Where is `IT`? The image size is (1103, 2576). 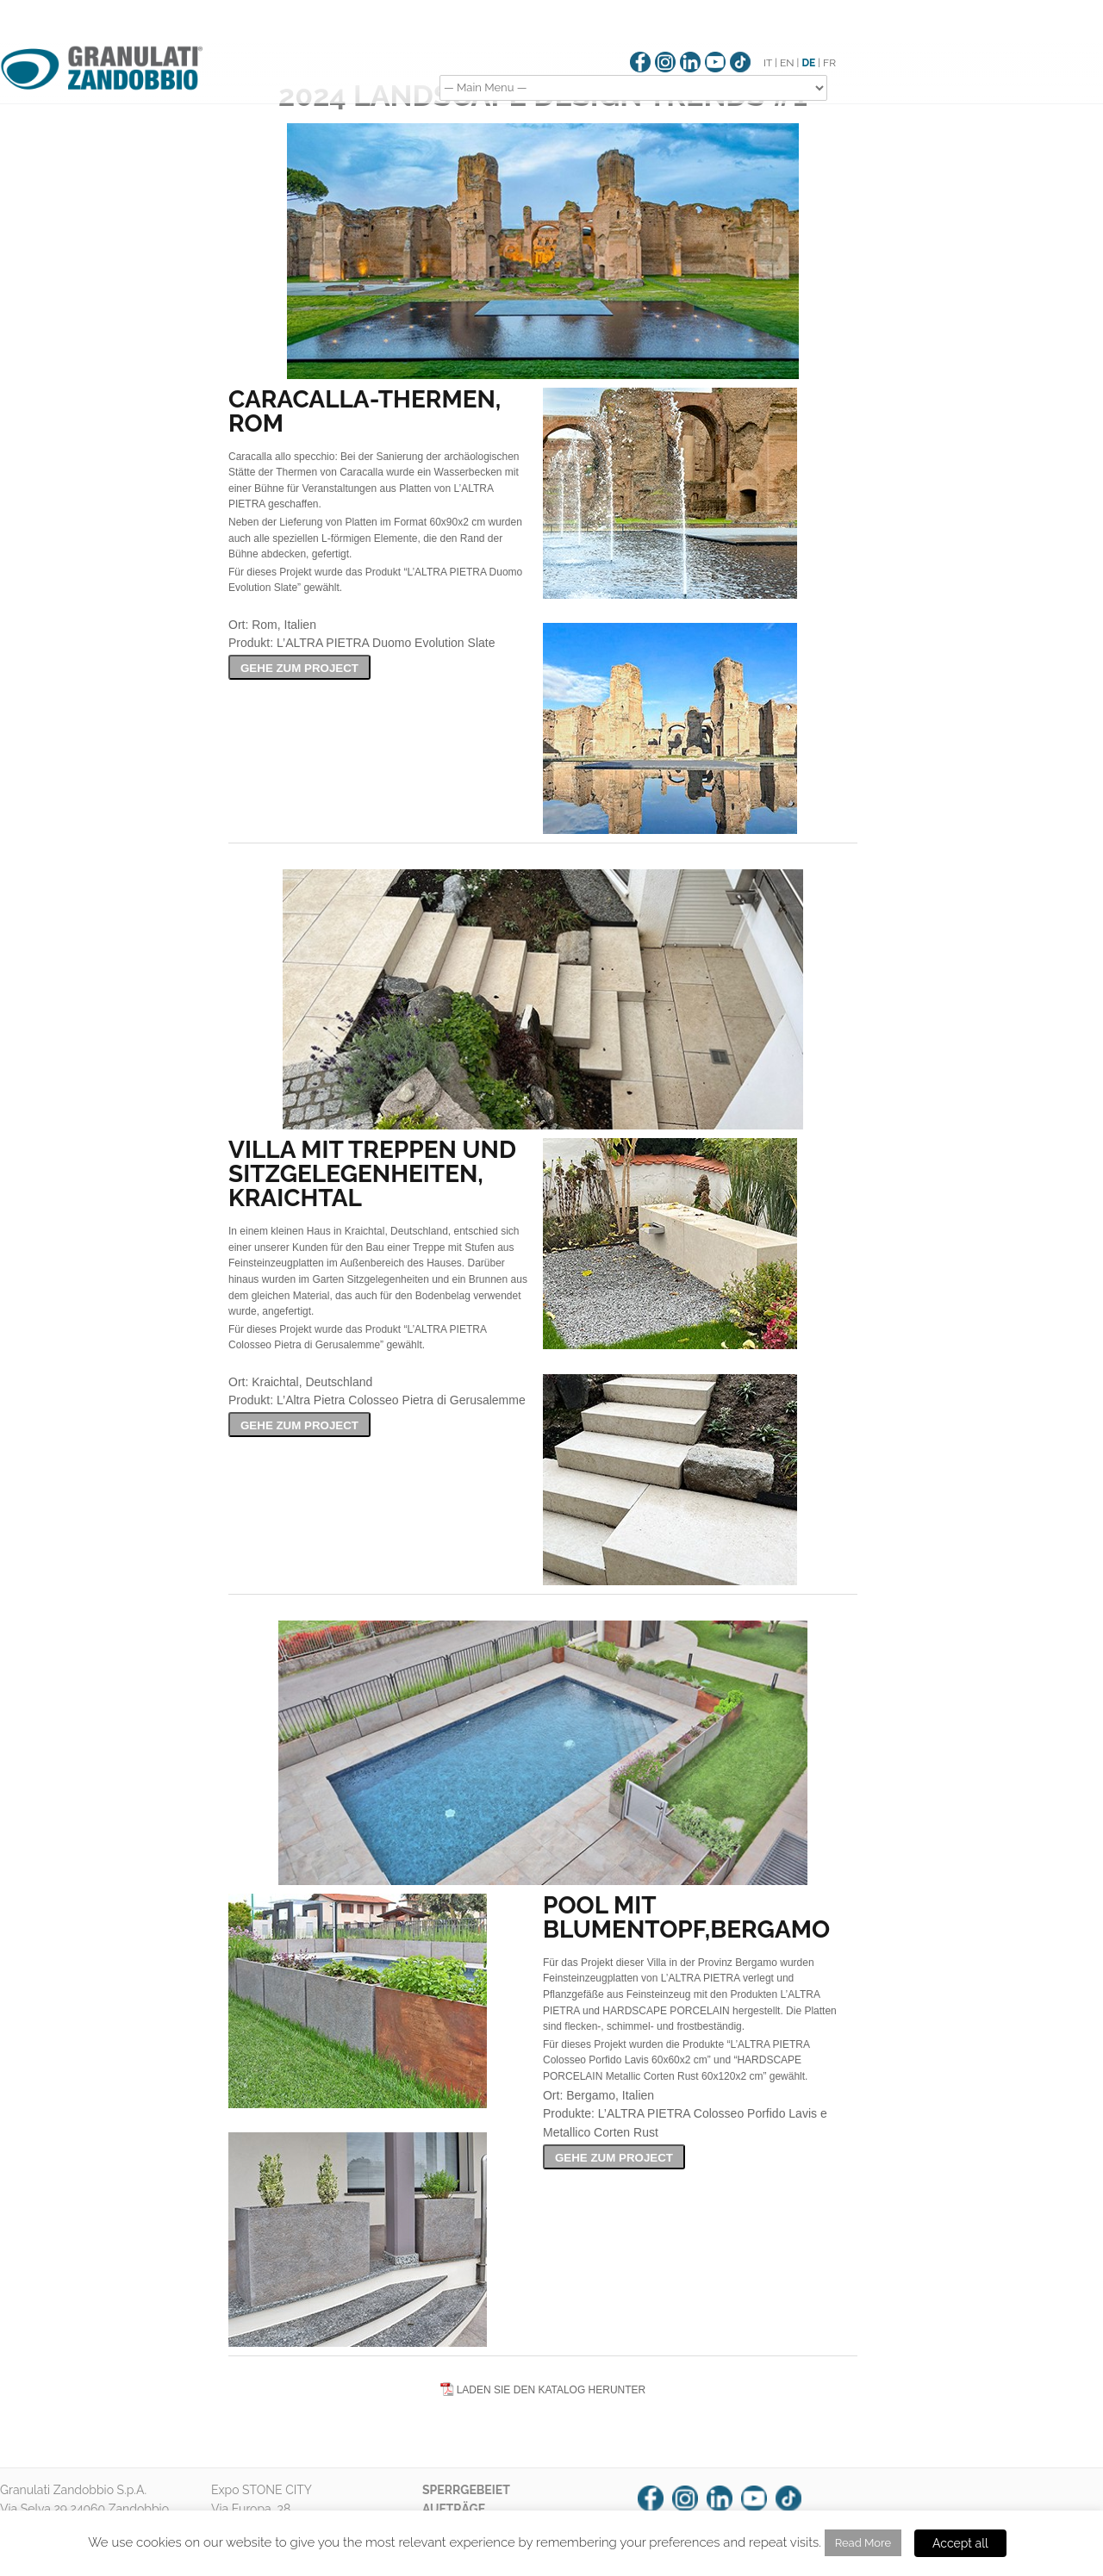 IT is located at coordinates (767, 63).